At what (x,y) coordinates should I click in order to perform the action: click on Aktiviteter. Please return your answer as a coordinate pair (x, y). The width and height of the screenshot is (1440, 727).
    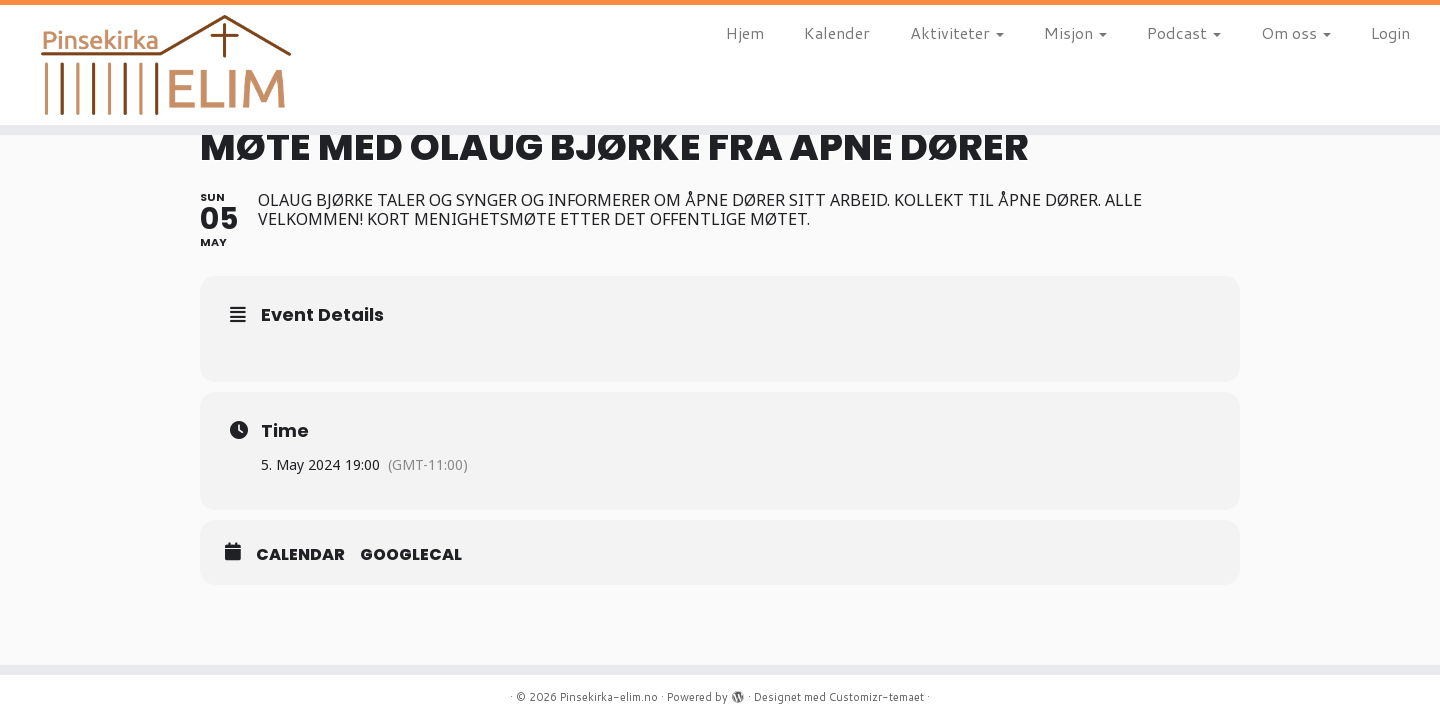
    Looking at the image, I should click on (957, 32).